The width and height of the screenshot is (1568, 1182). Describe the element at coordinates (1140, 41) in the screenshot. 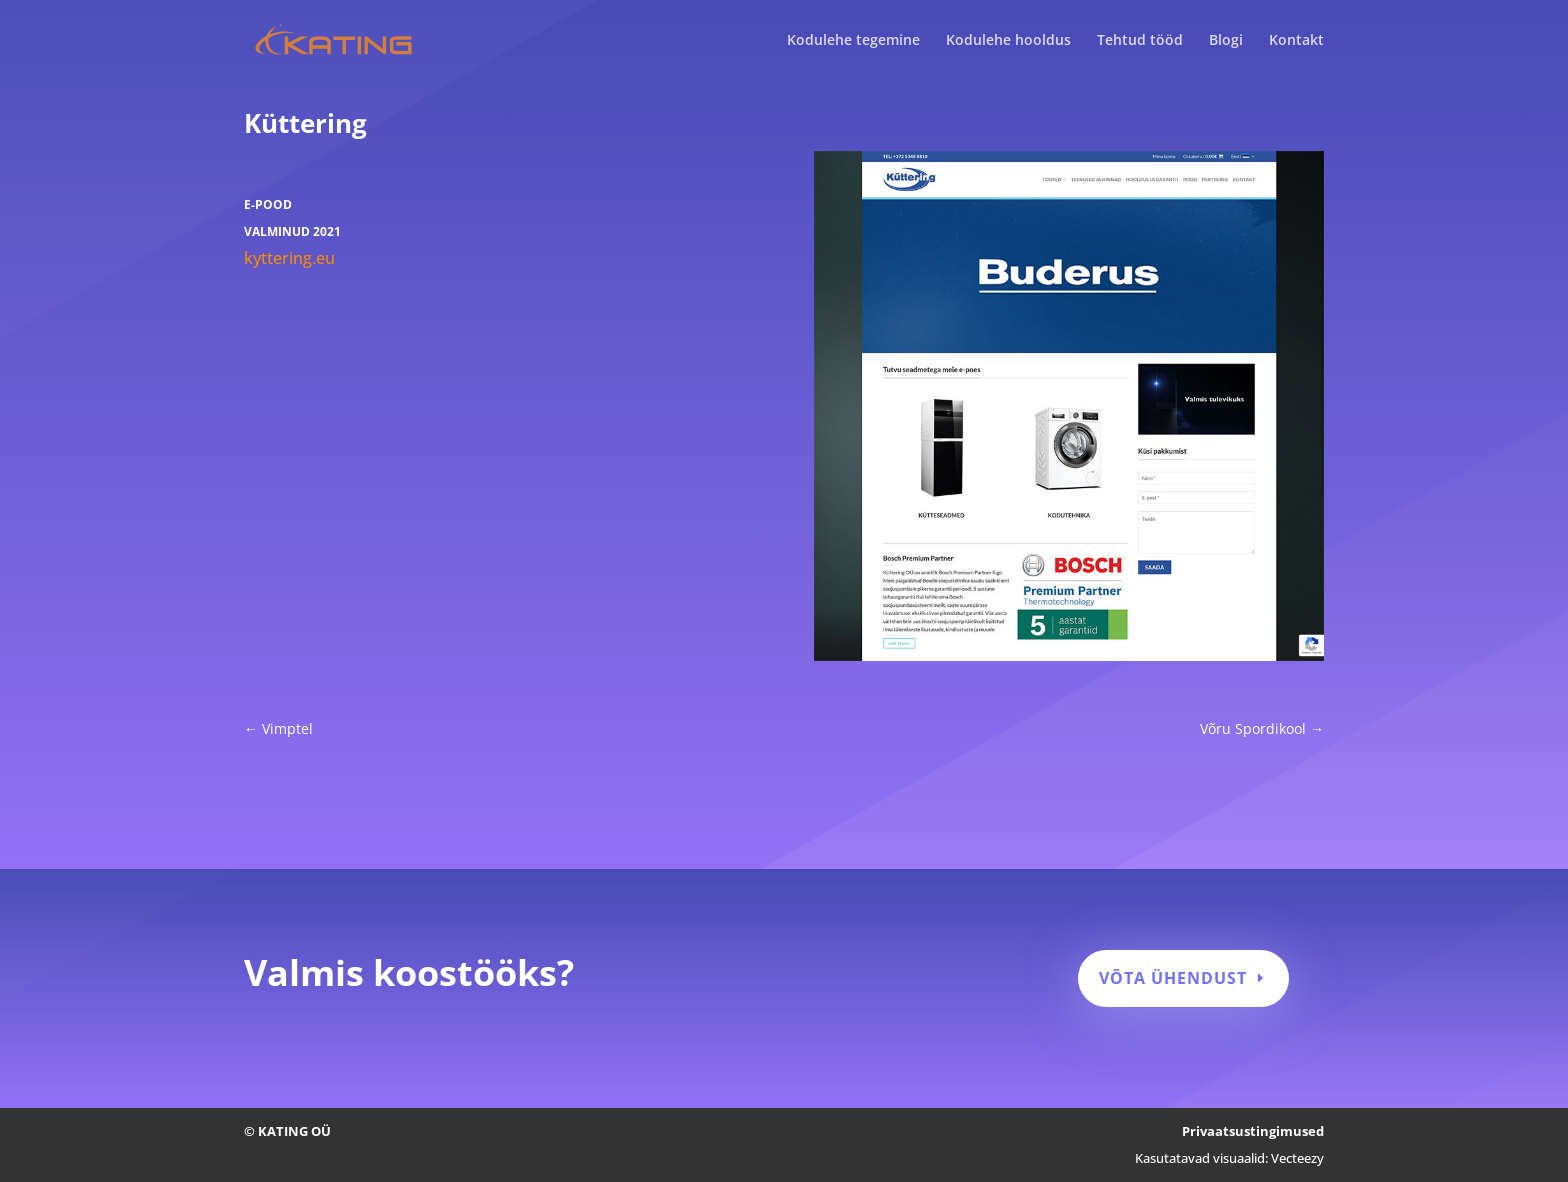

I see `Tehtud tööd` at that location.